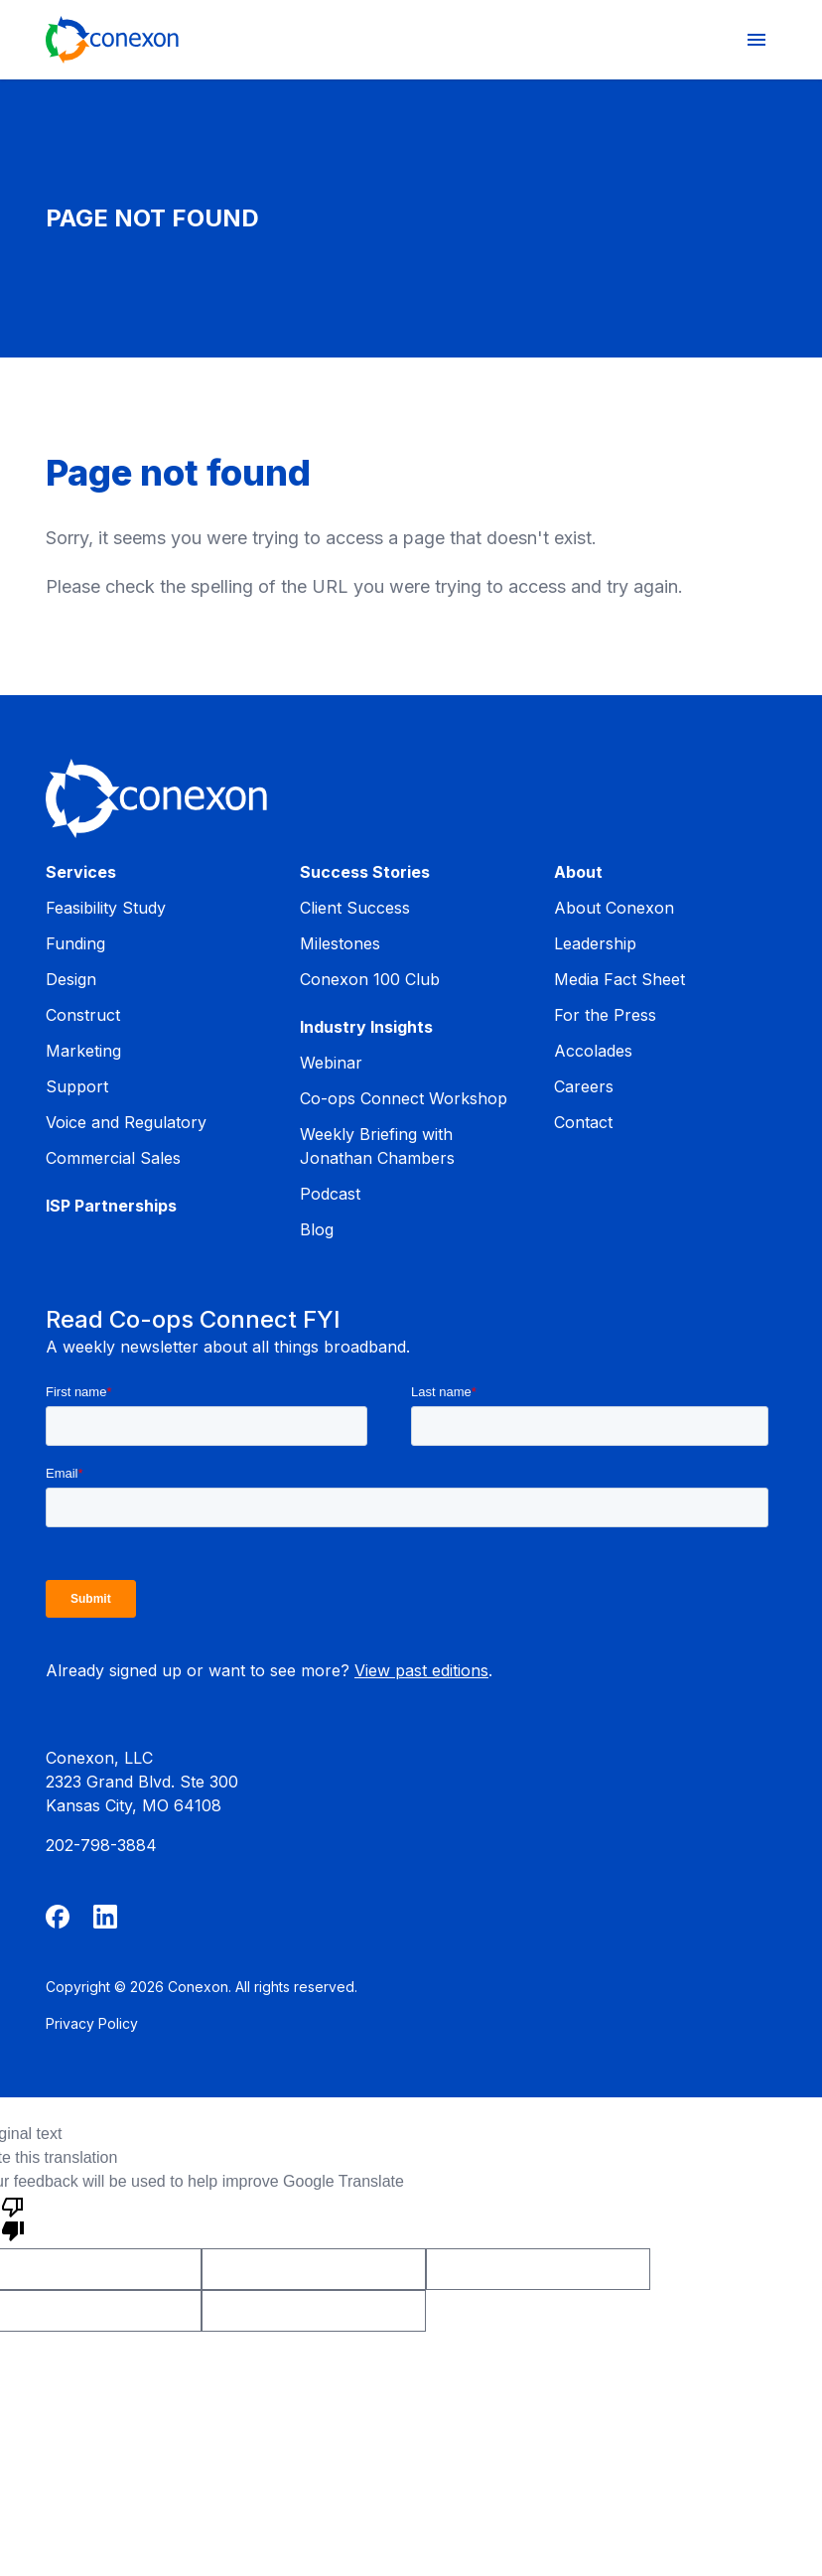  Describe the element at coordinates (619, 979) in the screenshot. I see `Media Fact Sheet` at that location.